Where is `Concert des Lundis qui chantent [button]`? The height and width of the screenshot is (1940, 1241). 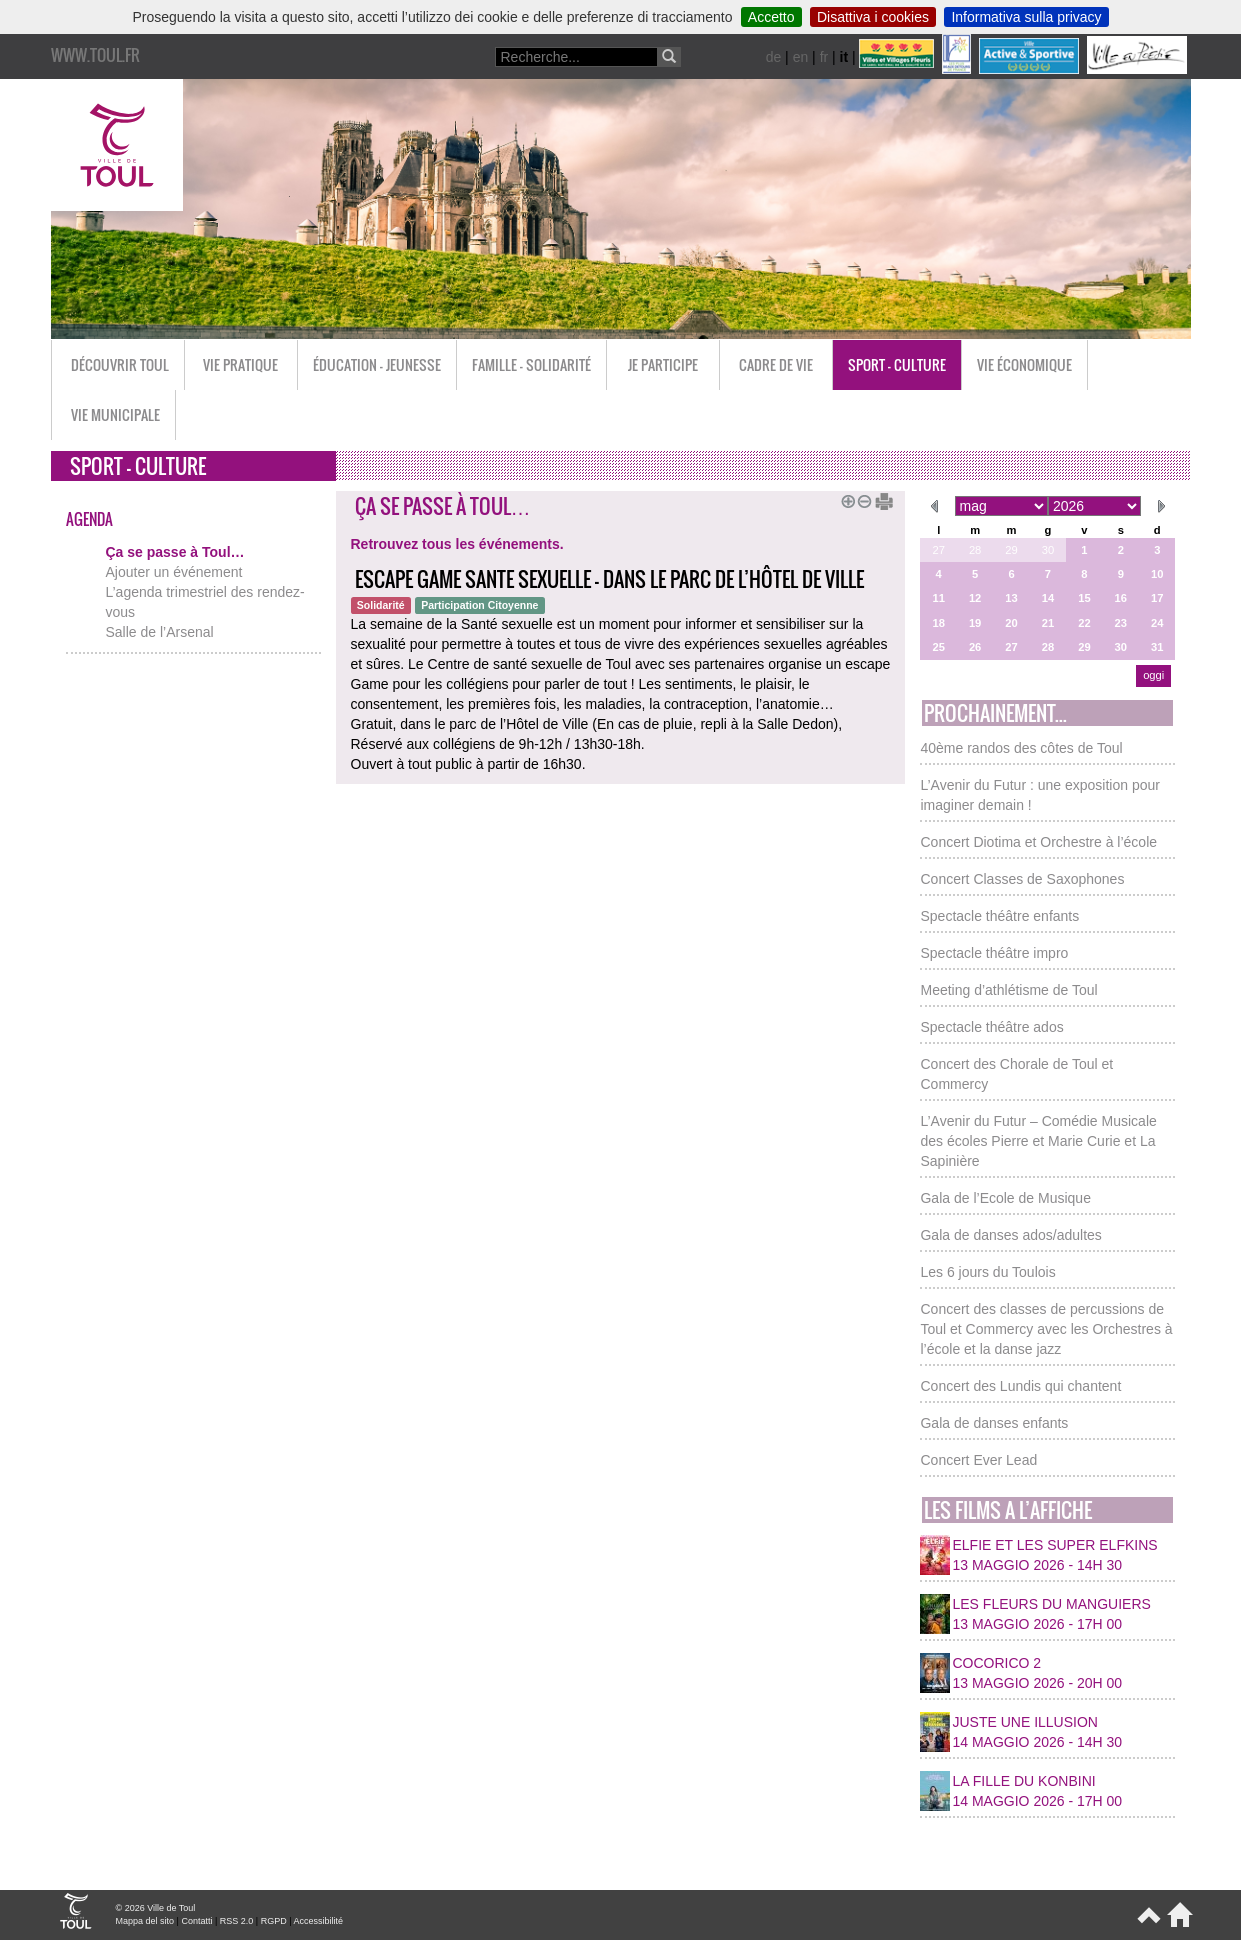 Concert des Lundis qui chantent [button] is located at coordinates (1020, 1386).